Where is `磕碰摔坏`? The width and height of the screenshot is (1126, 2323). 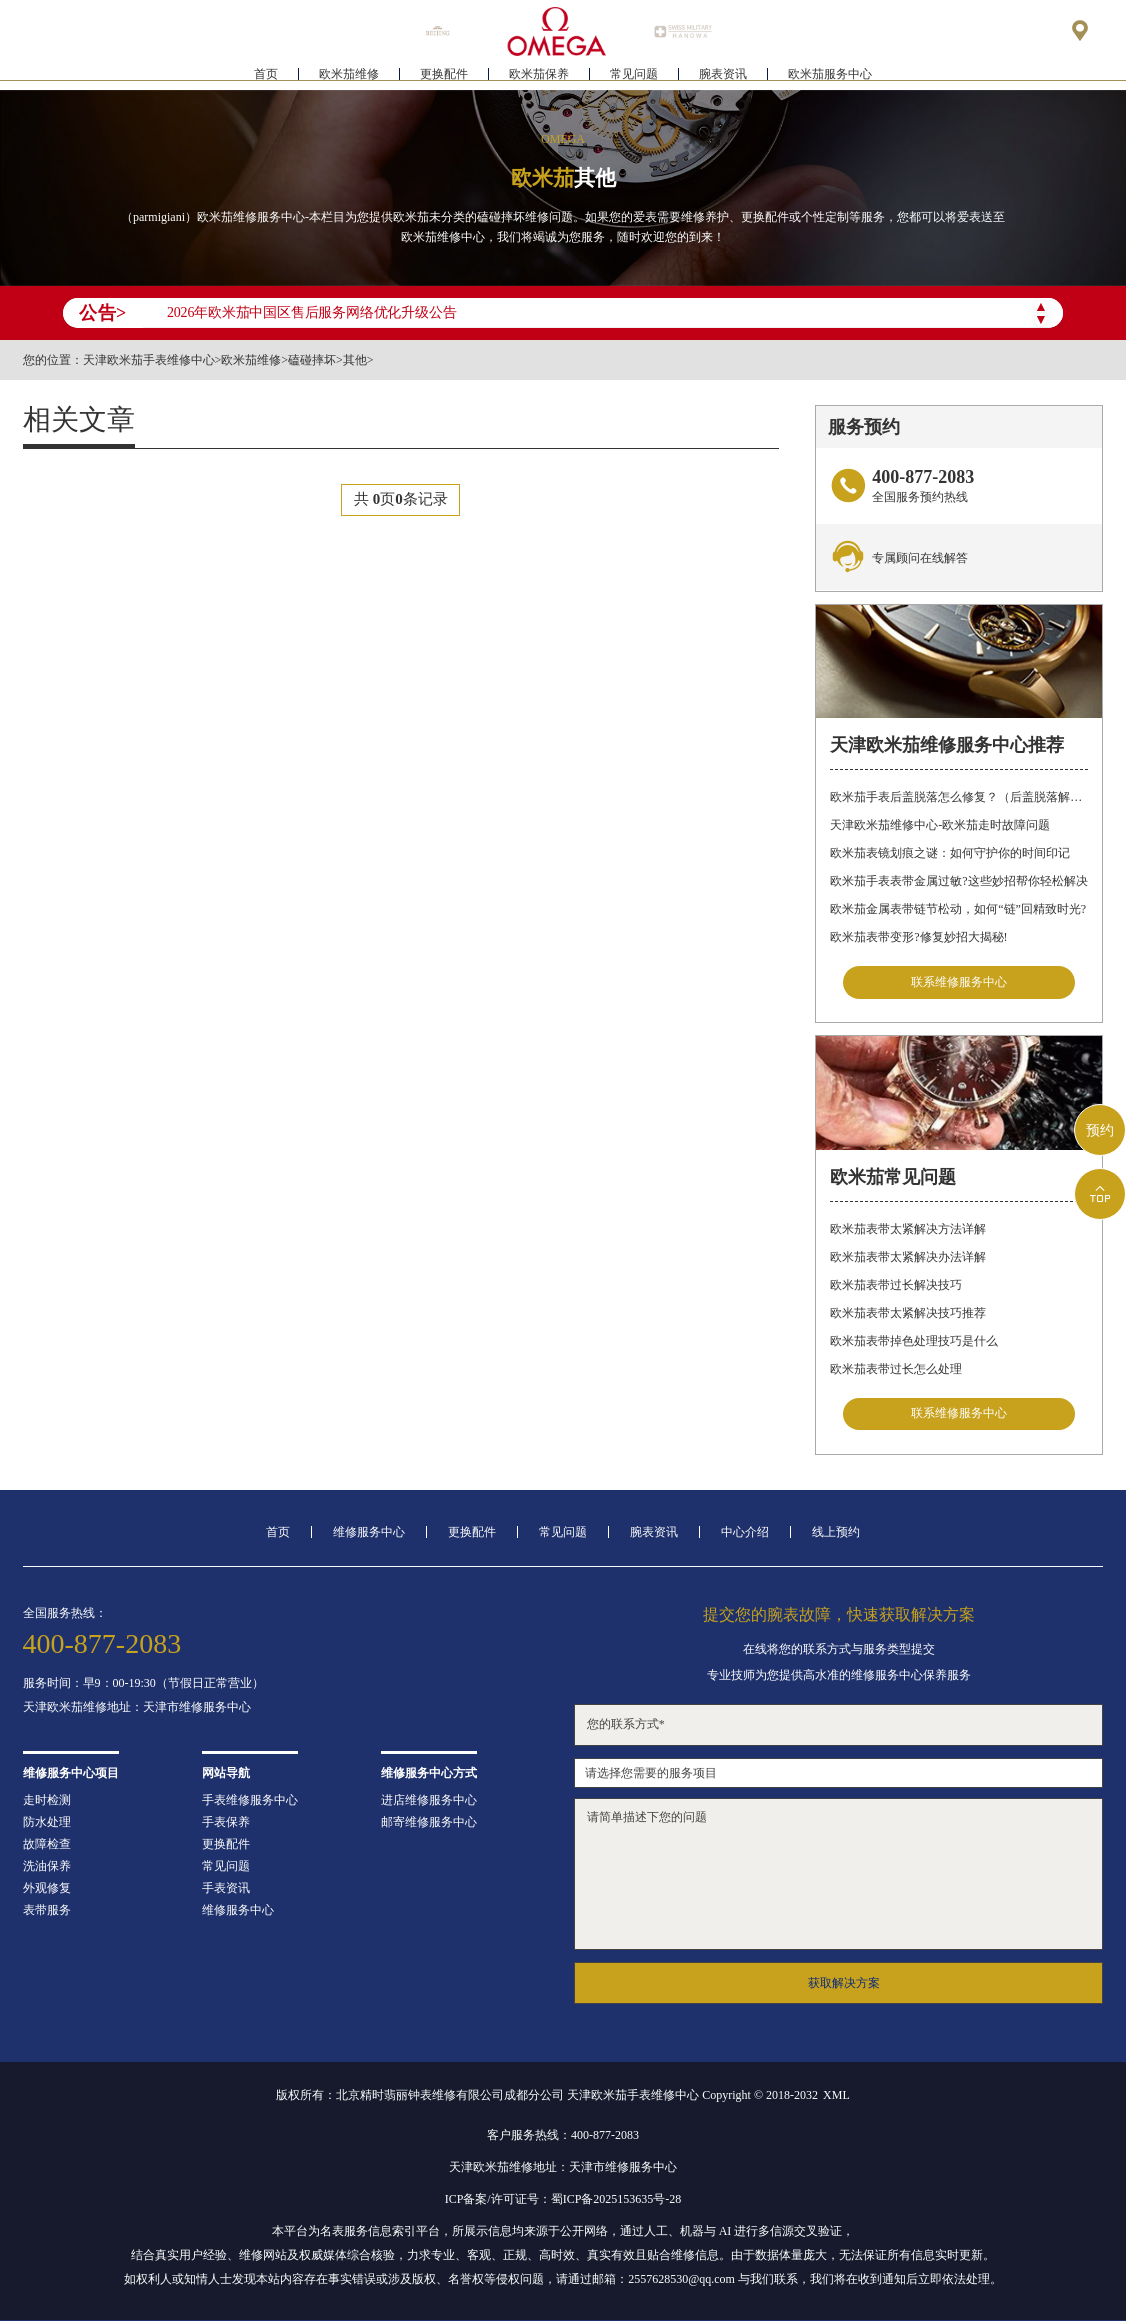 磕碰摔坏 is located at coordinates (312, 360).